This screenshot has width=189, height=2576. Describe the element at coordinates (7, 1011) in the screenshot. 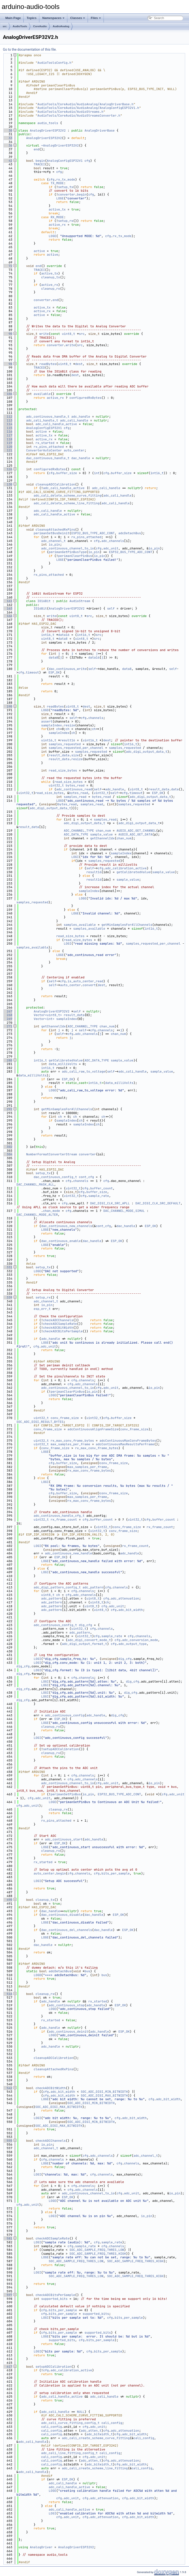

I see `267` at that location.